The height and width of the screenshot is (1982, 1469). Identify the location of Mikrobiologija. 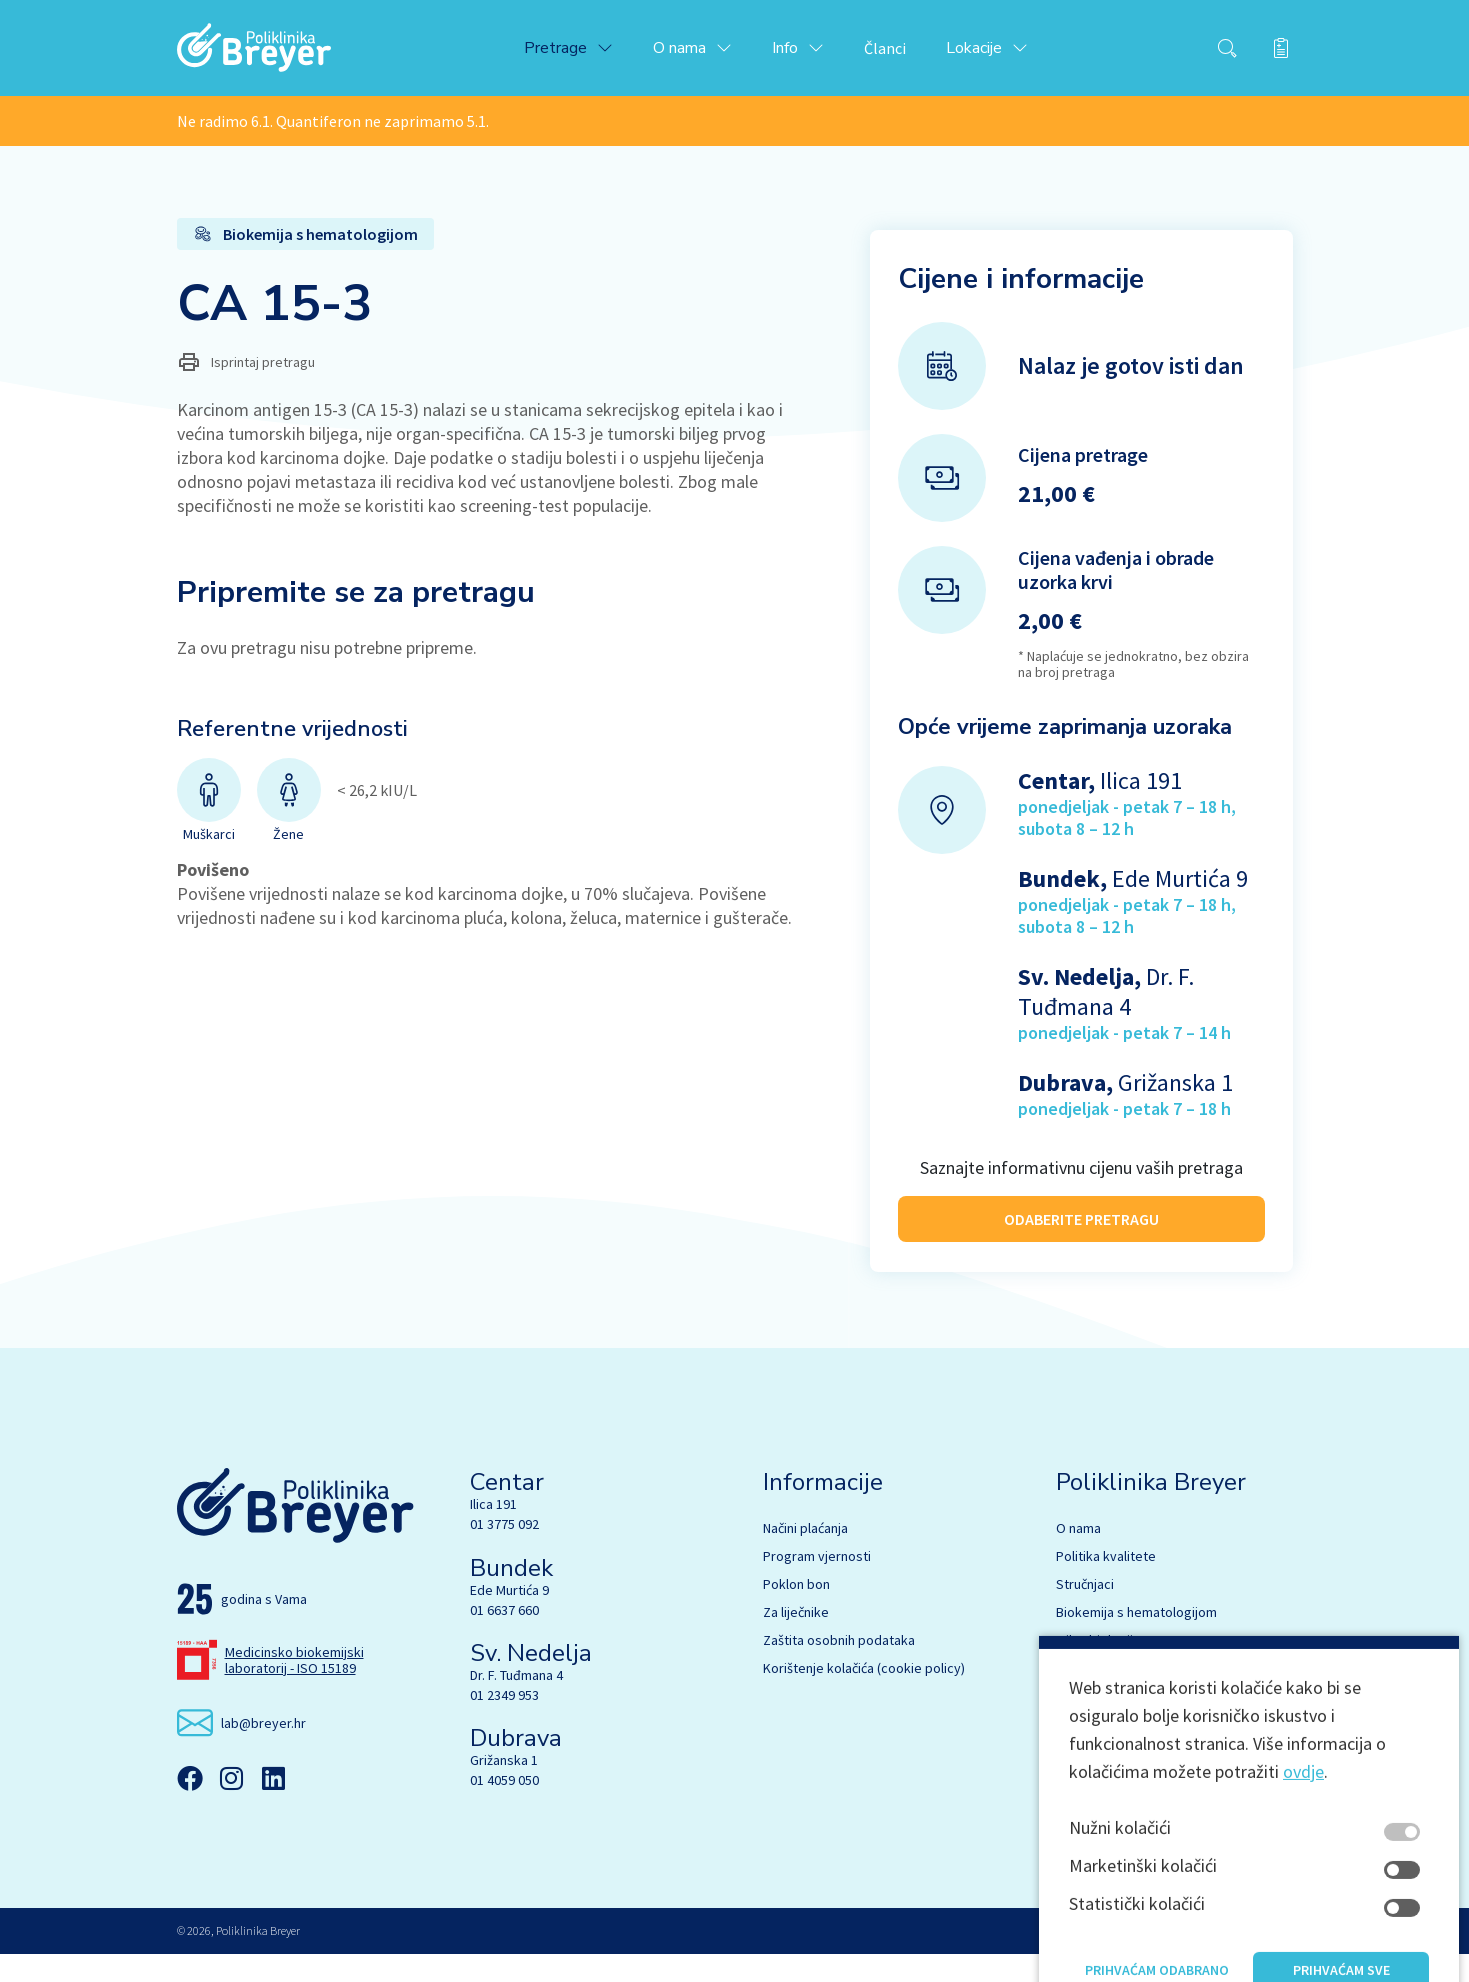
(1098, 1668).